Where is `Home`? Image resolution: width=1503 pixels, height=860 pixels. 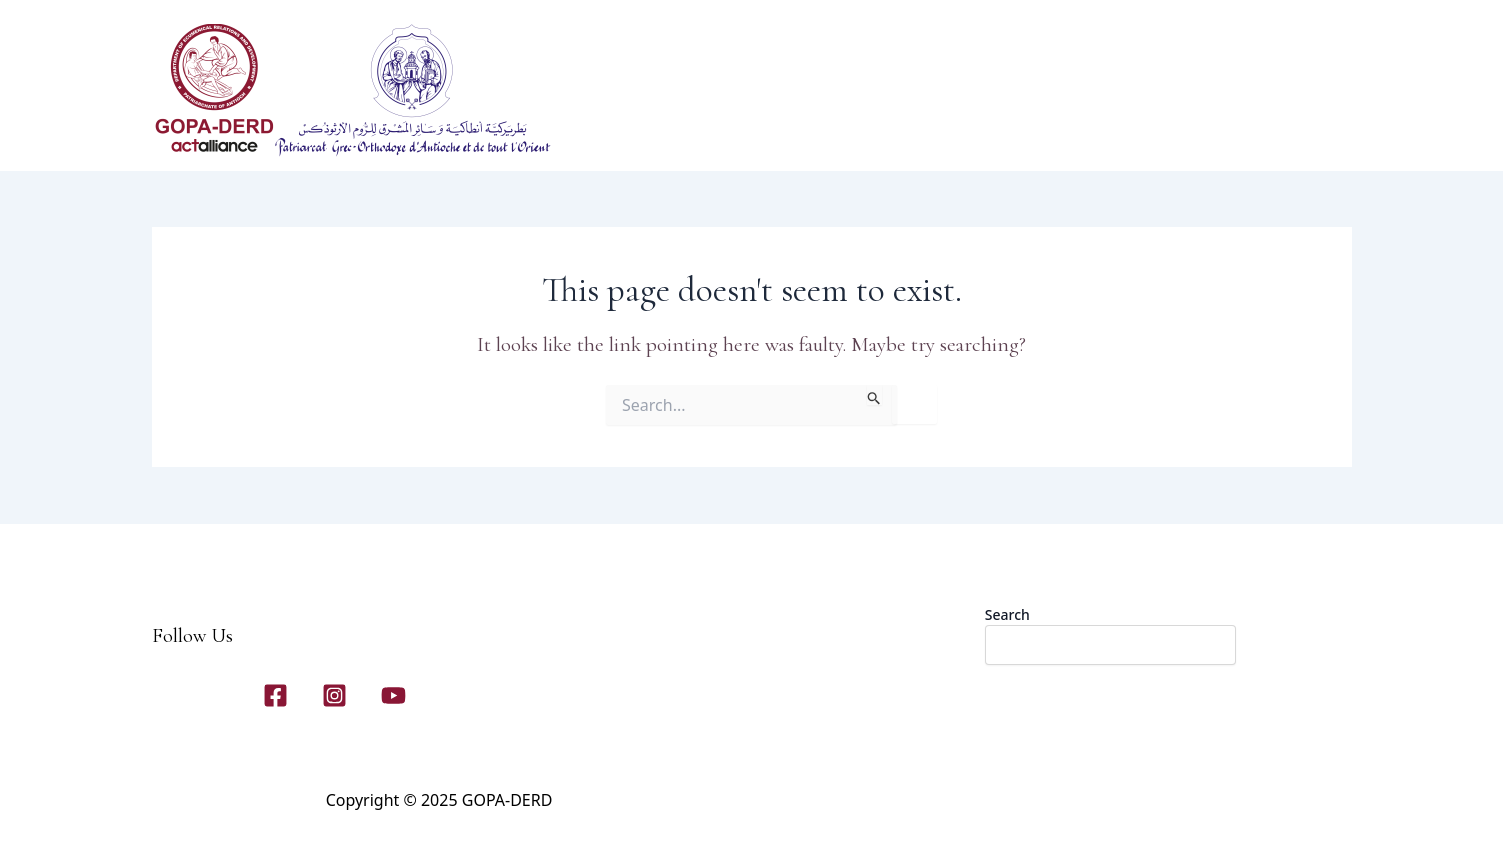 Home is located at coordinates (717, 130).